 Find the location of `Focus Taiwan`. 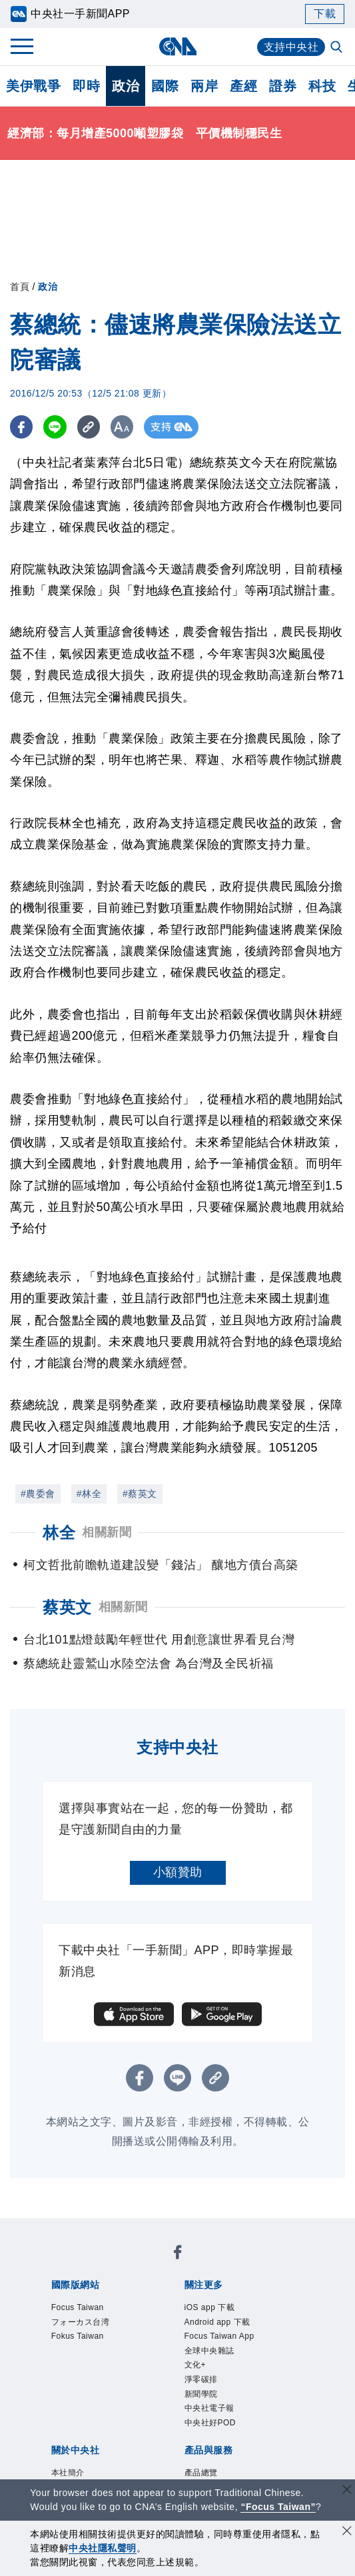

Focus Taiwan is located at coordinates (77, 2307).